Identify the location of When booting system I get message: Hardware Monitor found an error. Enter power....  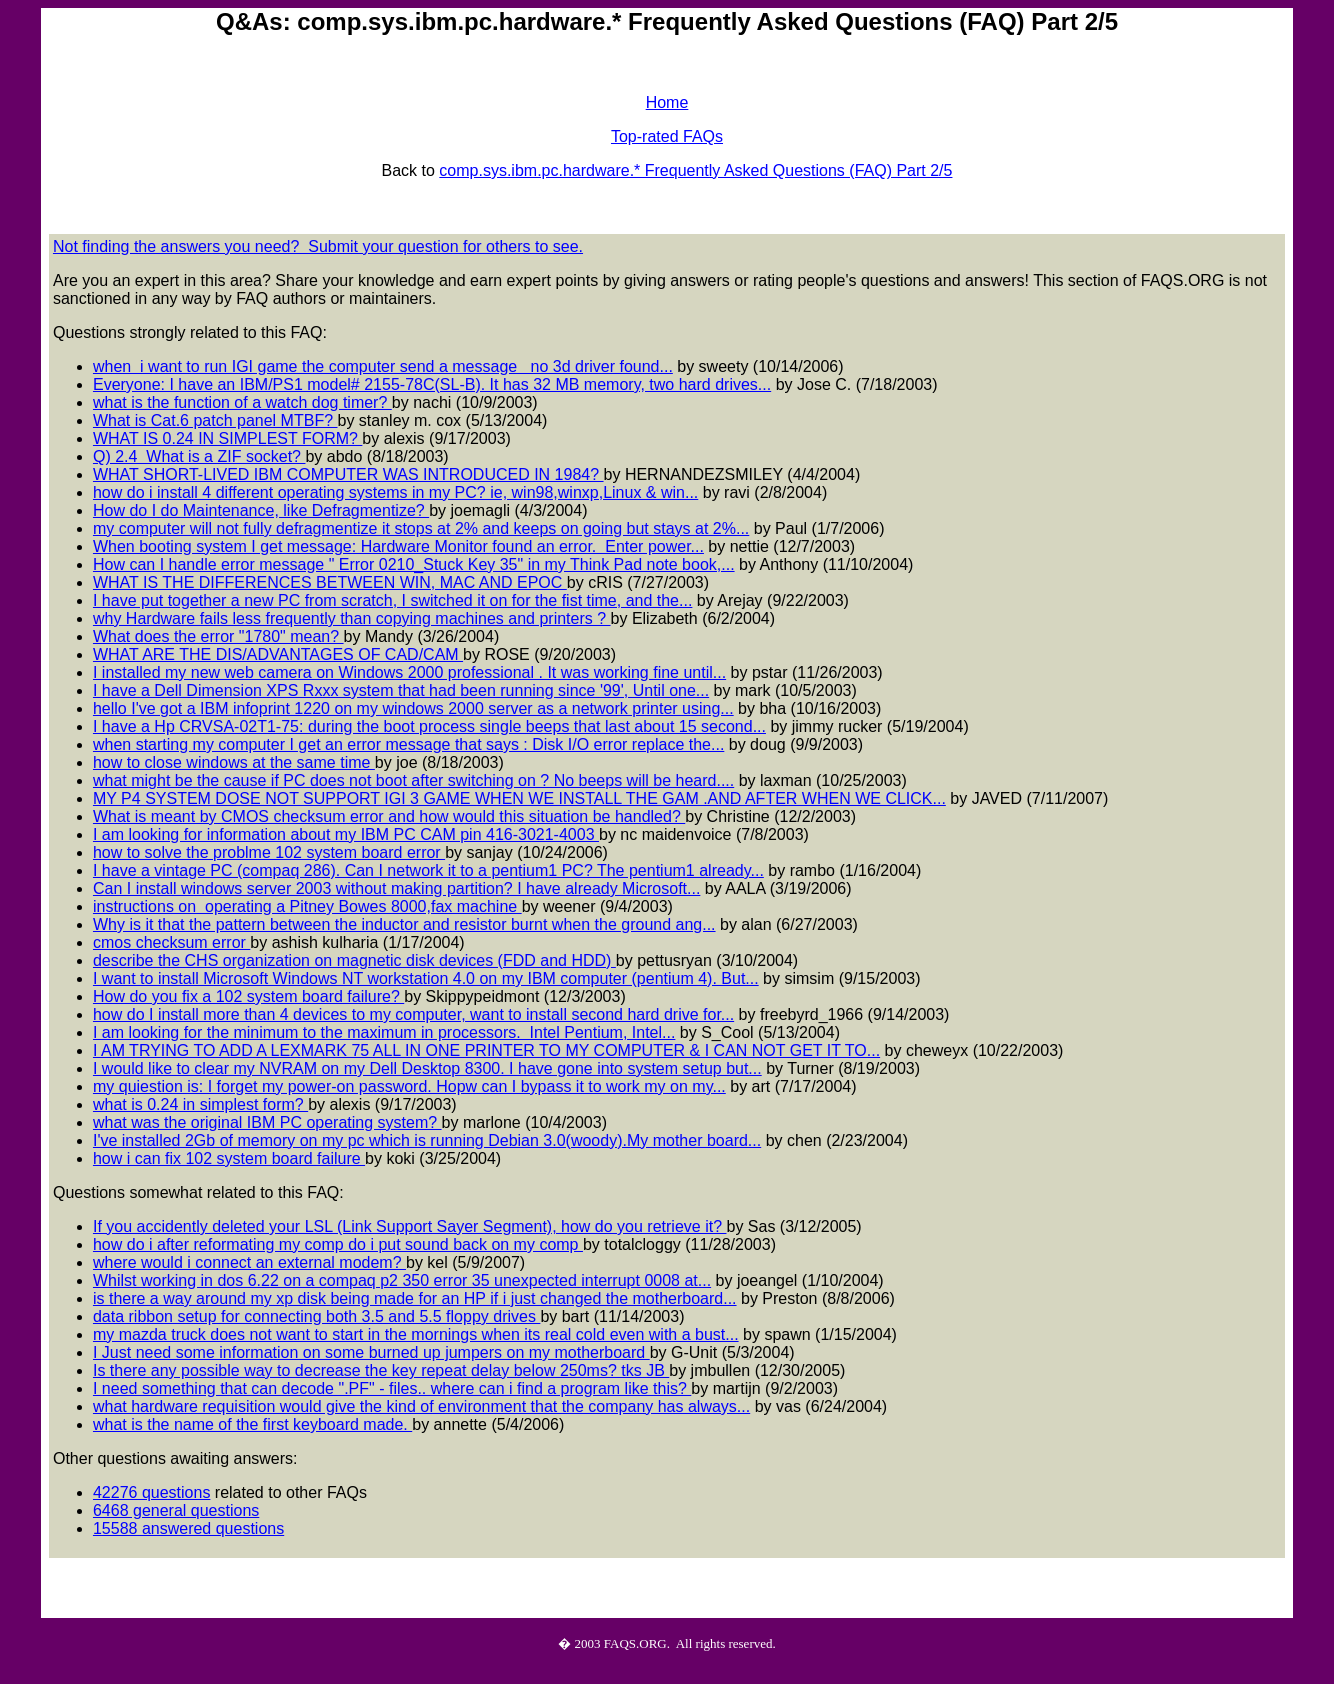
(398, 546).